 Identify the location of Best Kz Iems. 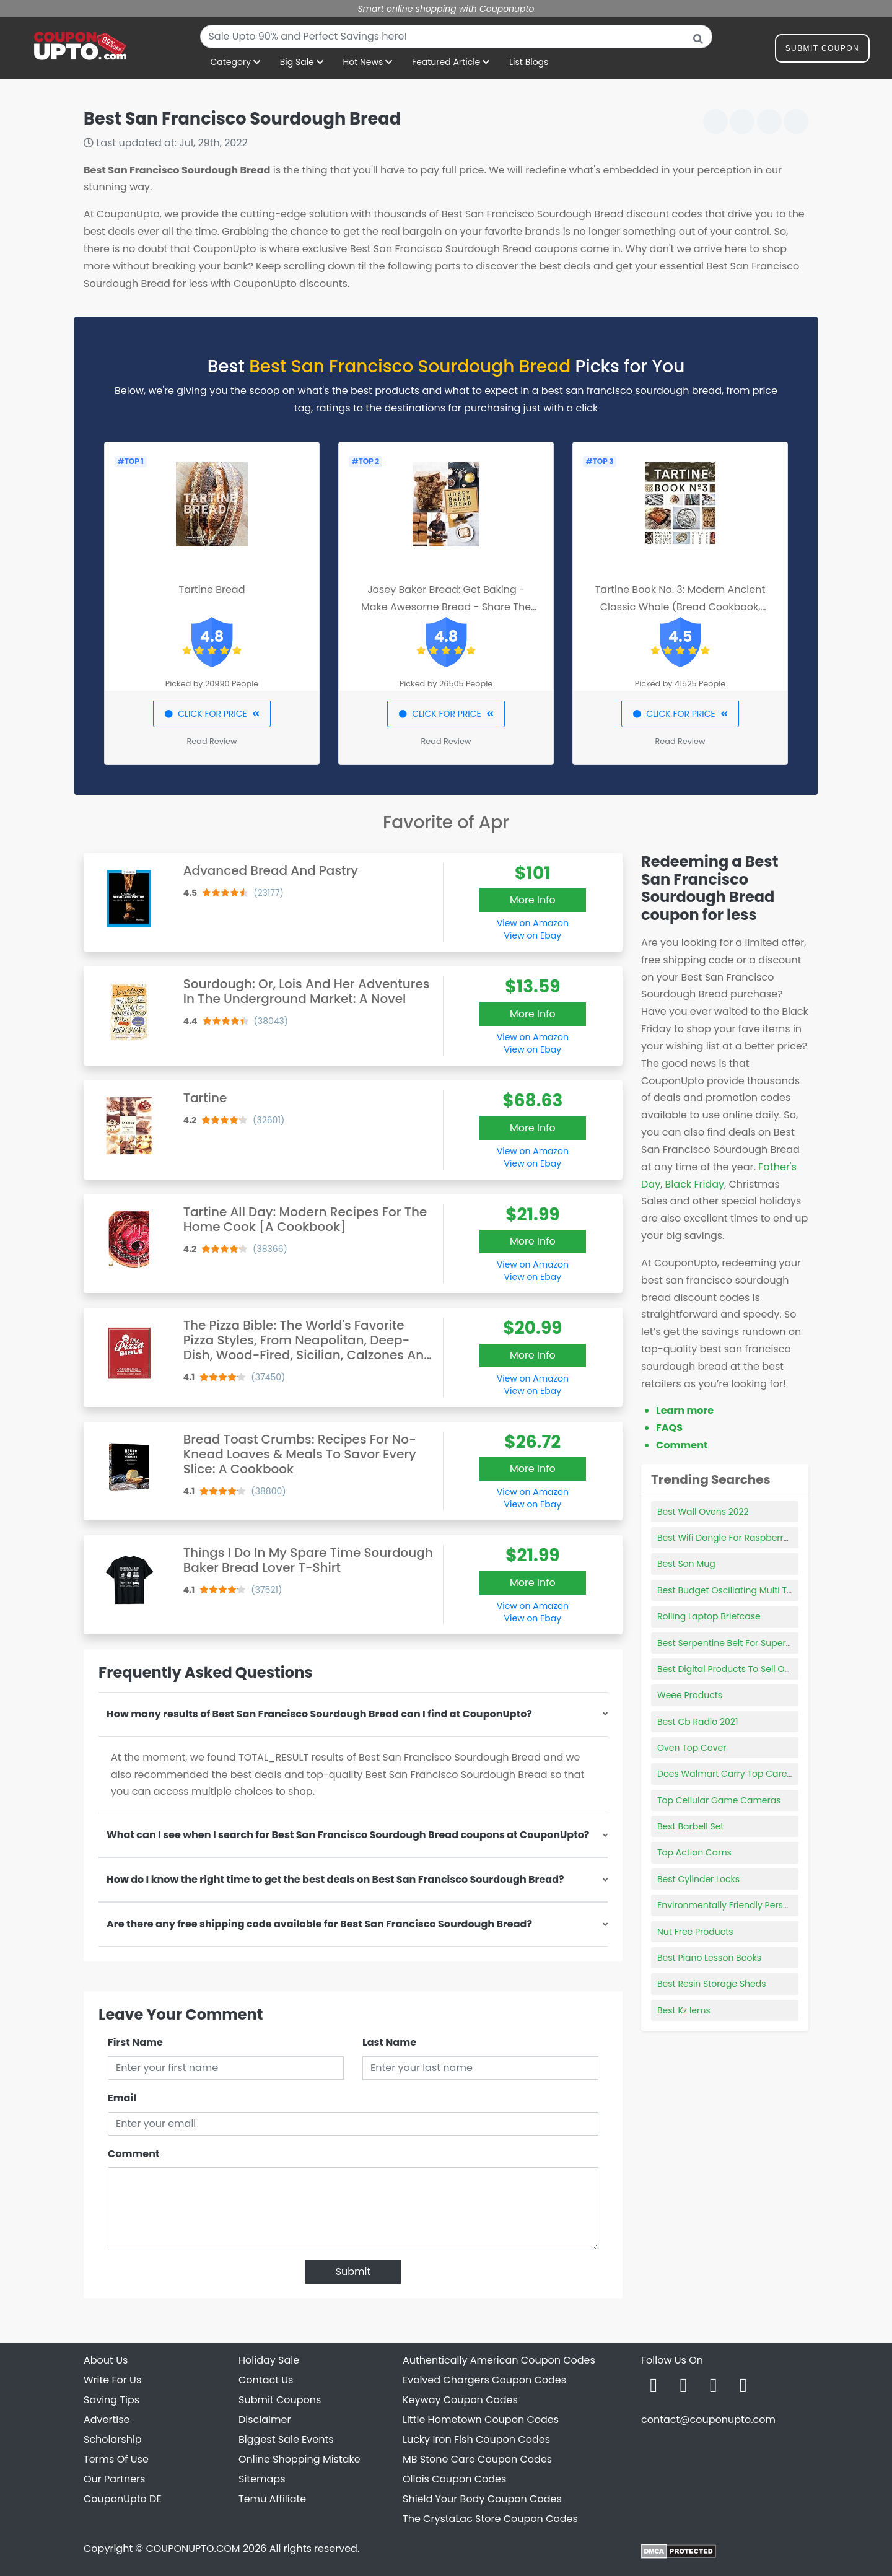
(684, 2010).